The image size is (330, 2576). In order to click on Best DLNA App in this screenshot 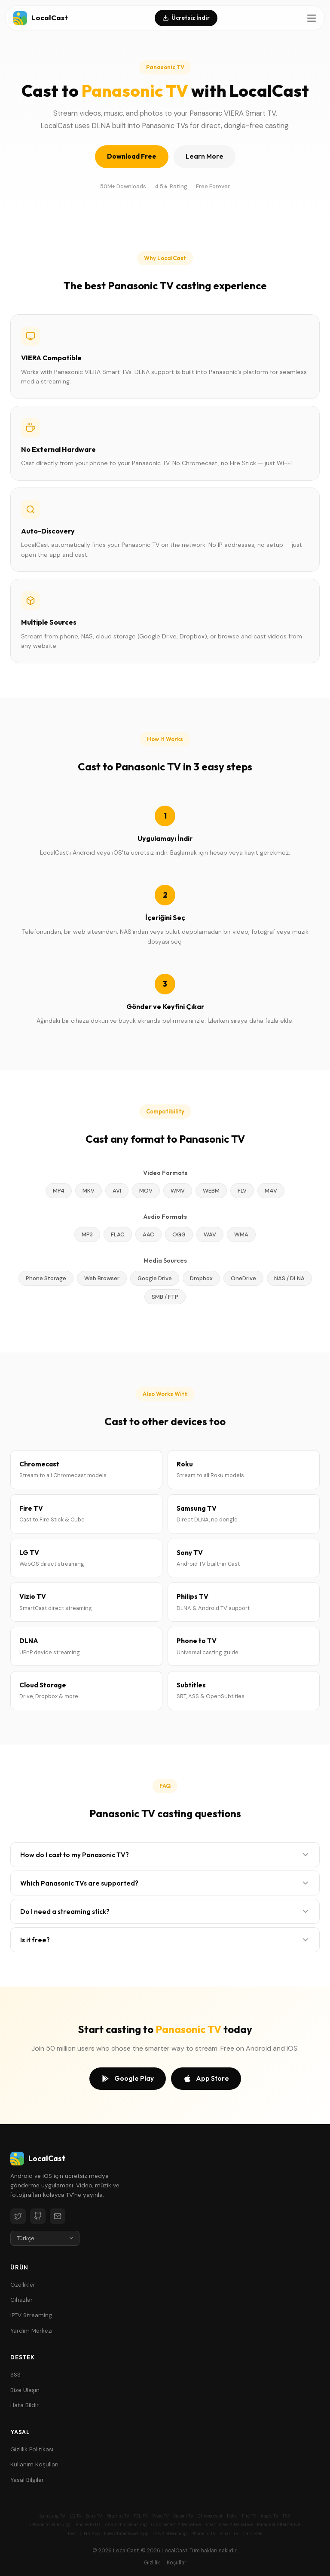, I will do `click(84, 2533)`.